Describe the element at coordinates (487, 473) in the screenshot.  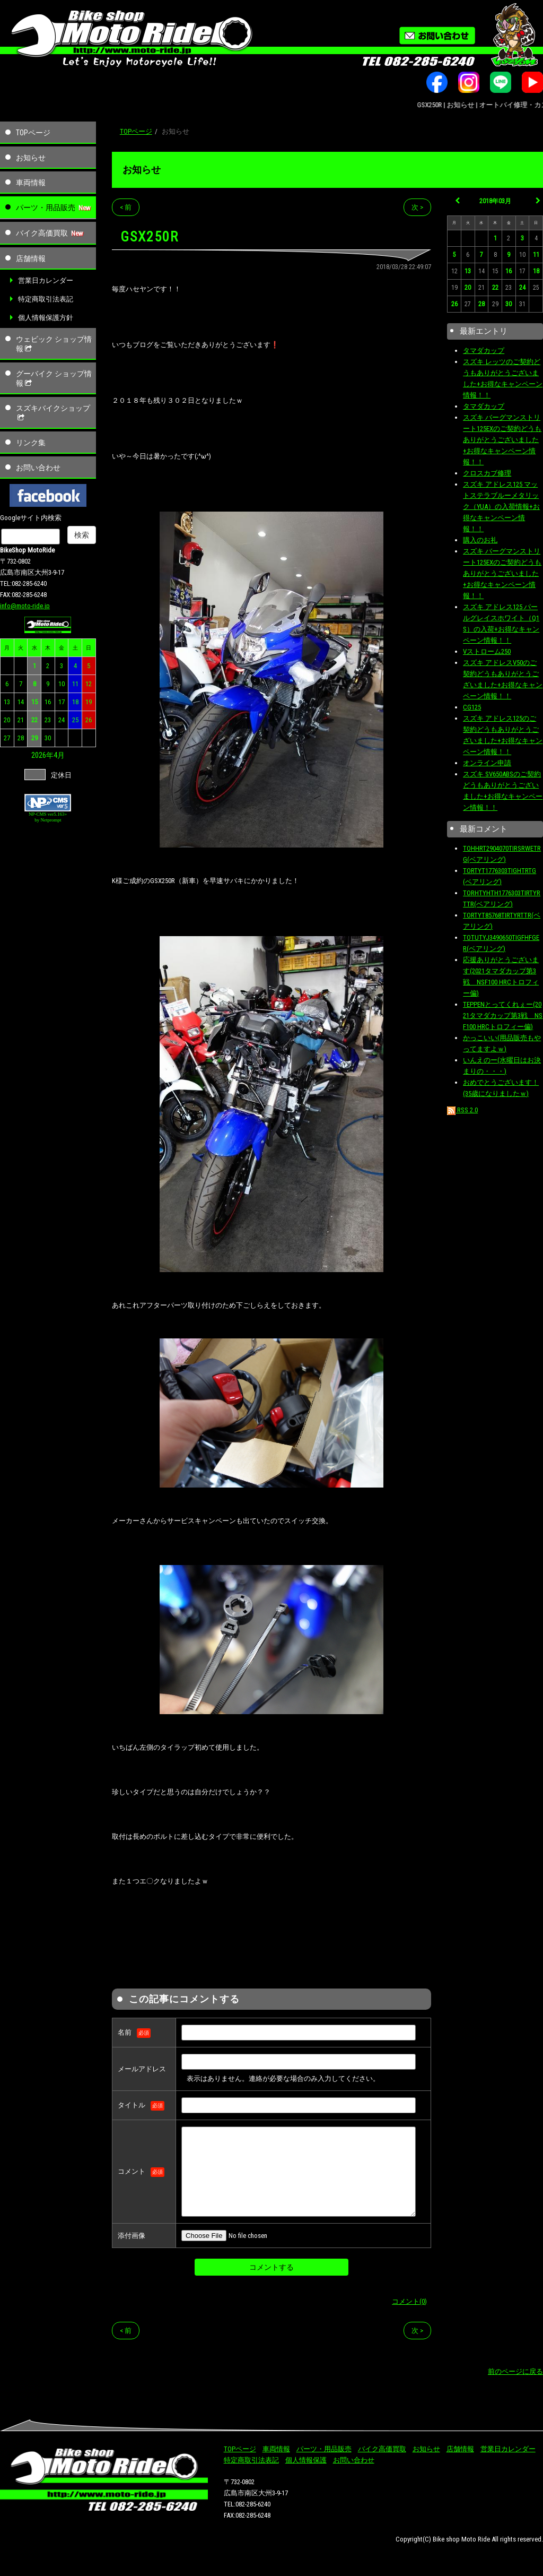
I see `クロスカブ修理` at that location.